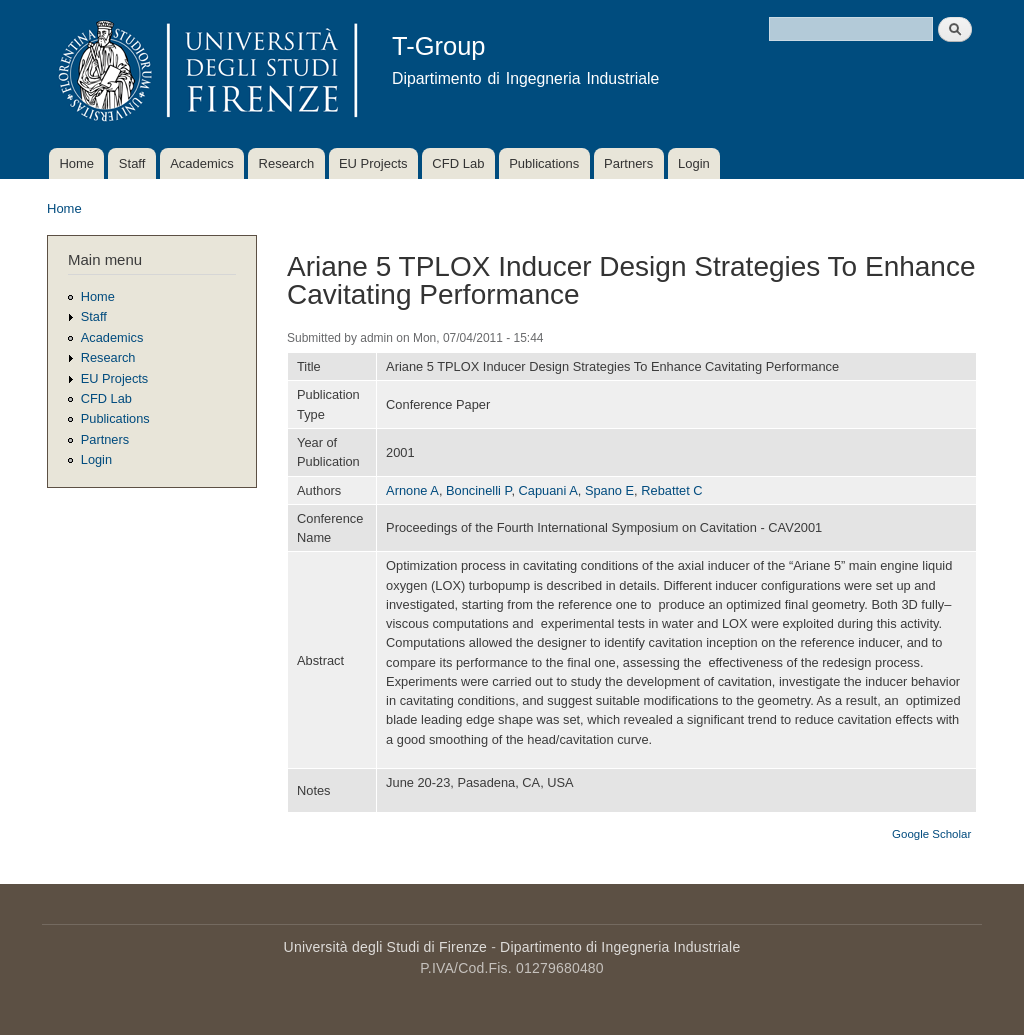 Image resolution: width=1024 pixels, height=1035 pixels. I want to click on Dipartimento di Ingegneria Industriale, so click(620, 947).